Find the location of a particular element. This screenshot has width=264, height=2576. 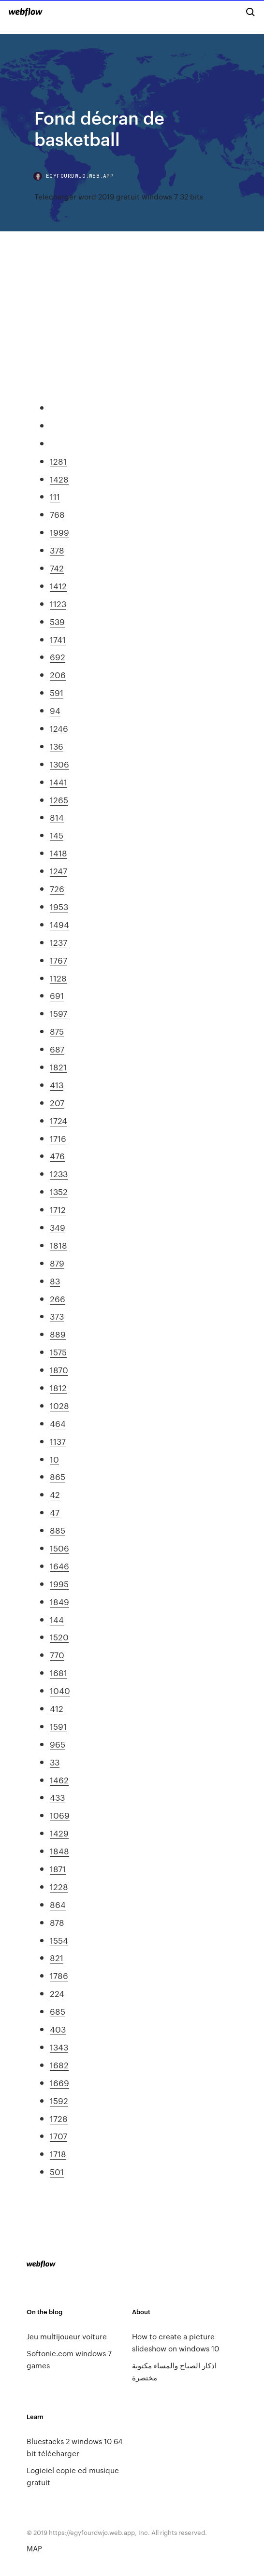

687 is located at coordinates (57, 1048).